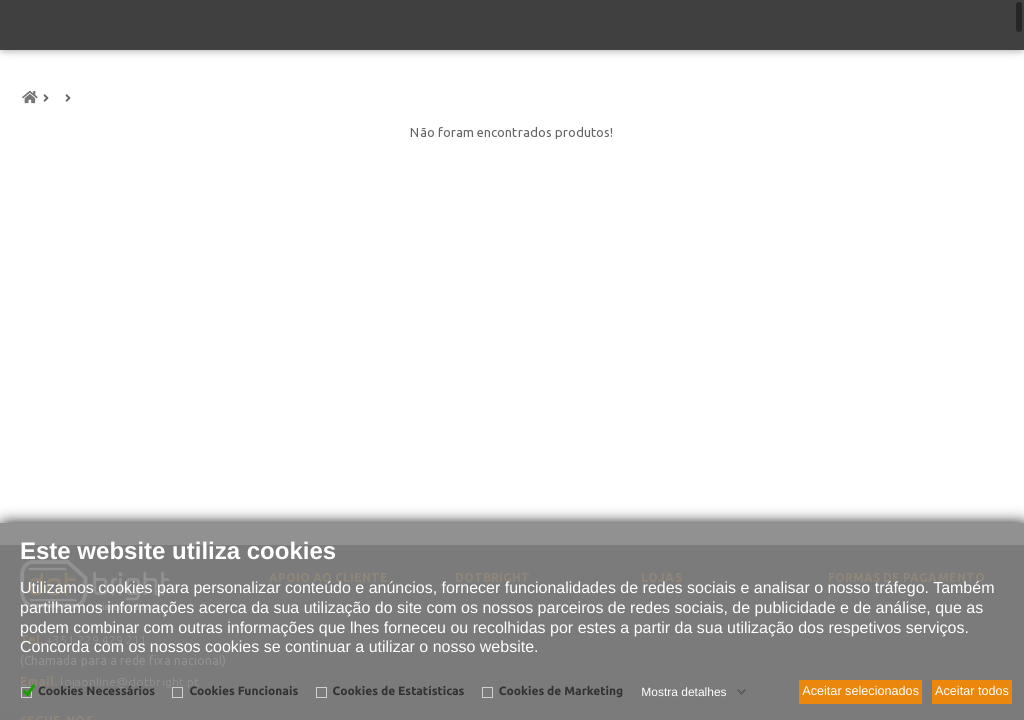 This screenshot has width=1024, height=720. What do you see at coordinates (561, 691) in the screenshot?
I see `Cookies de Marketing` at bounding box center [561, 691].